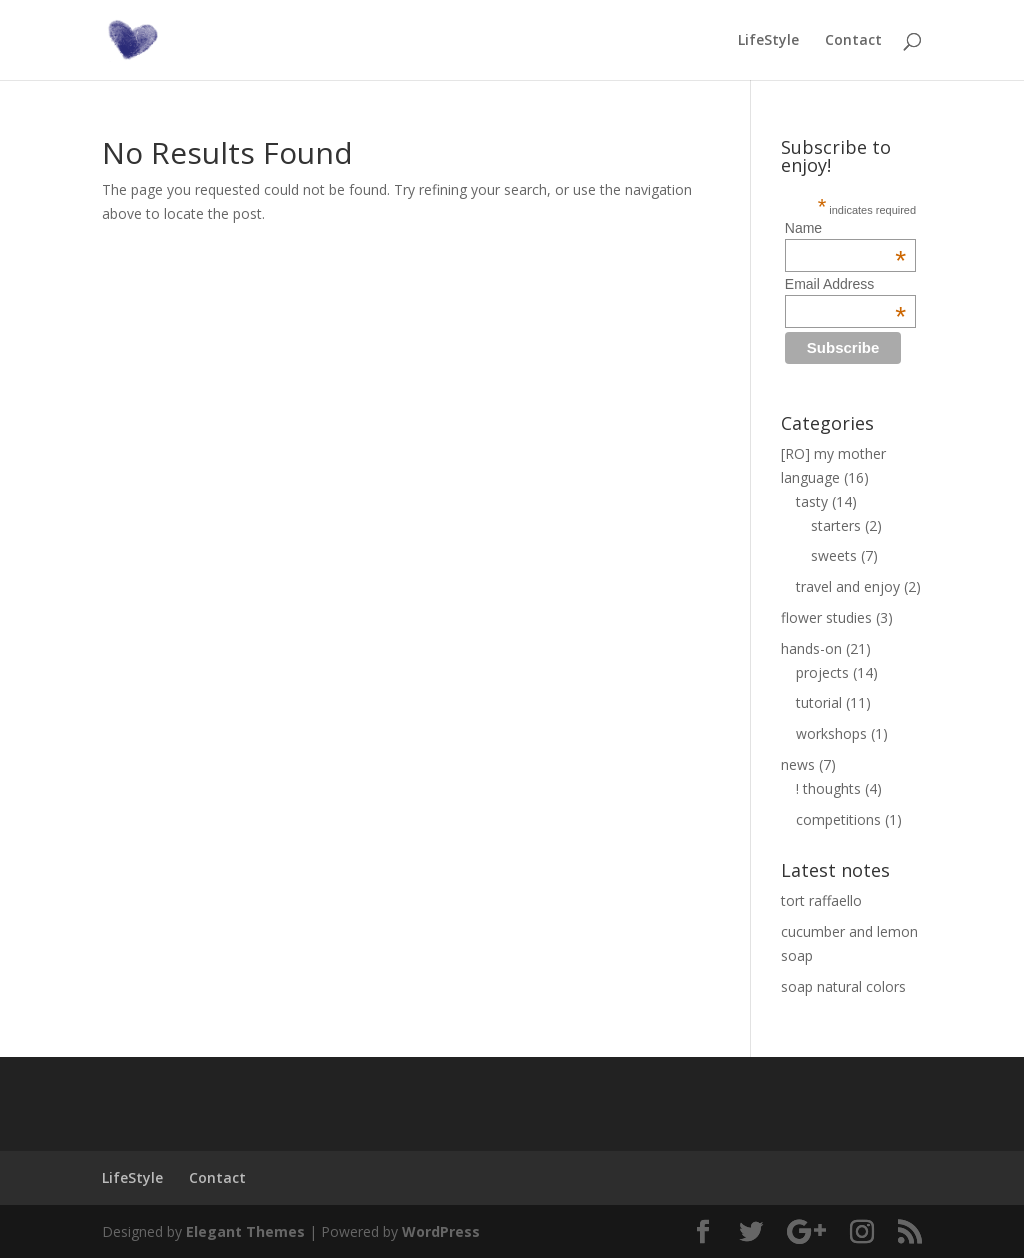  I want to click on Contact, so click(853, 41).